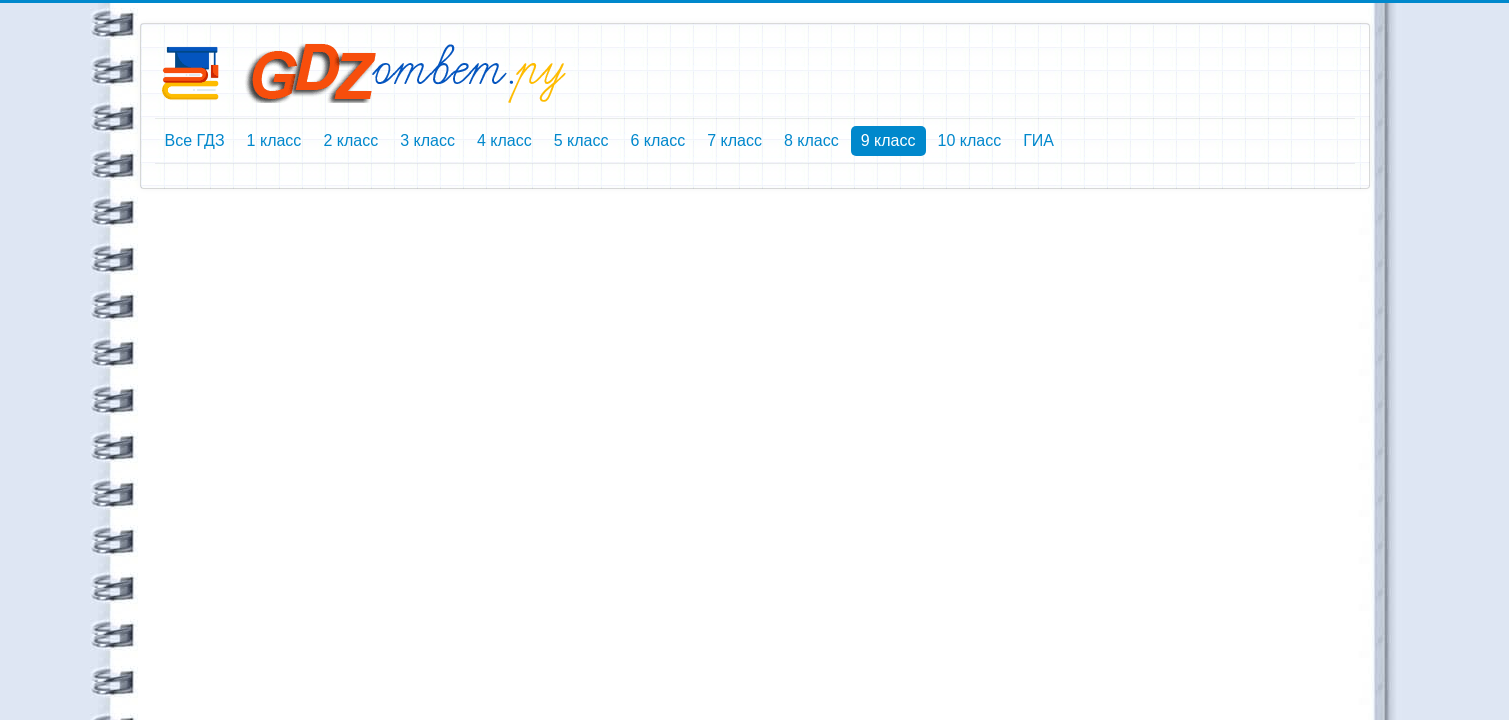  Describe the element at coordinates (970, 140) in the screenshot. I see `10 класс` at that location.